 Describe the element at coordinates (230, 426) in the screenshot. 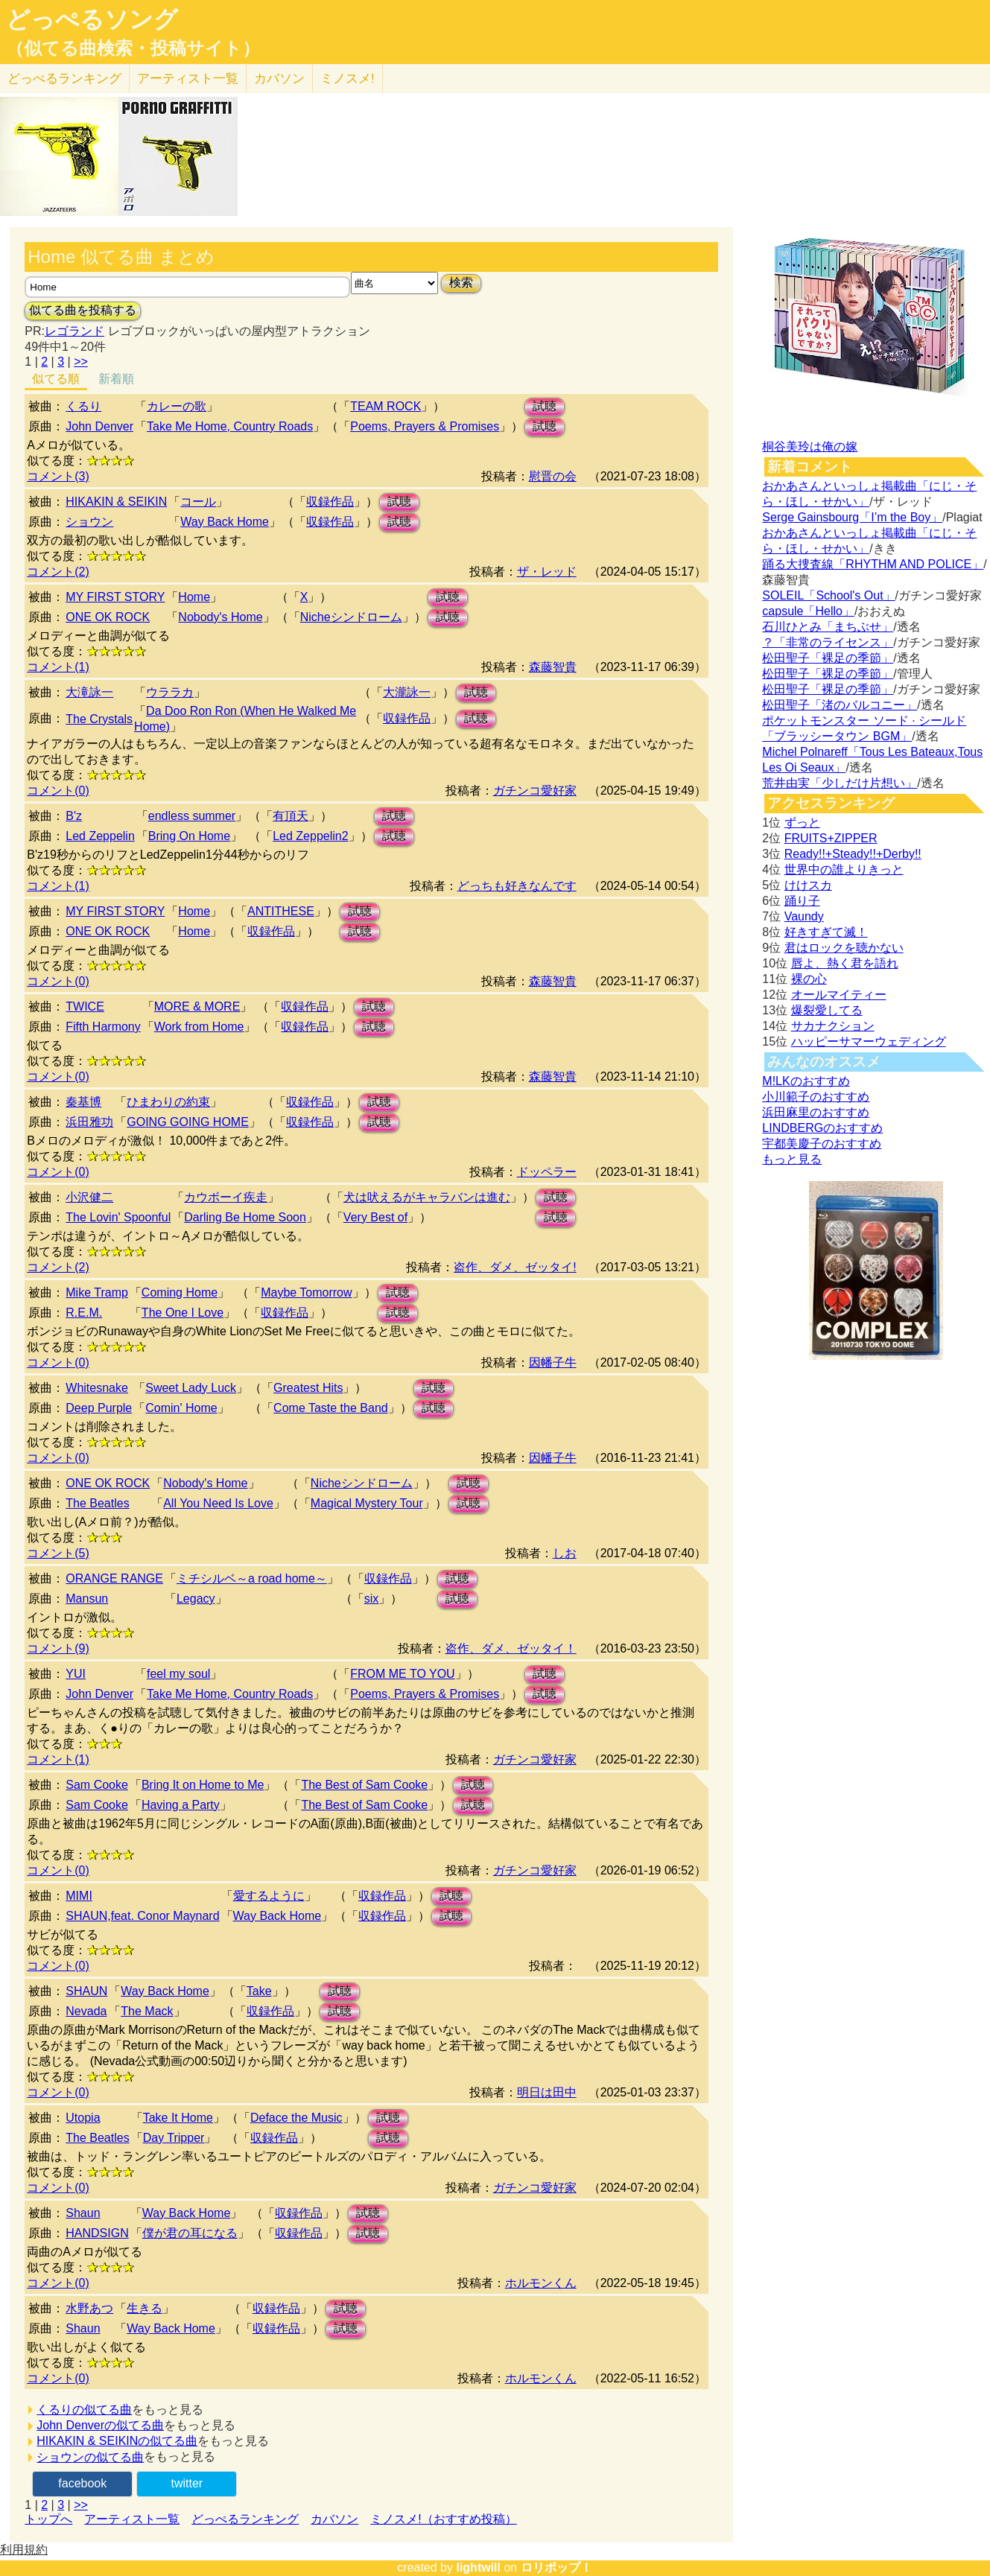

I see `Take Me Home, Country Roads` at that location.